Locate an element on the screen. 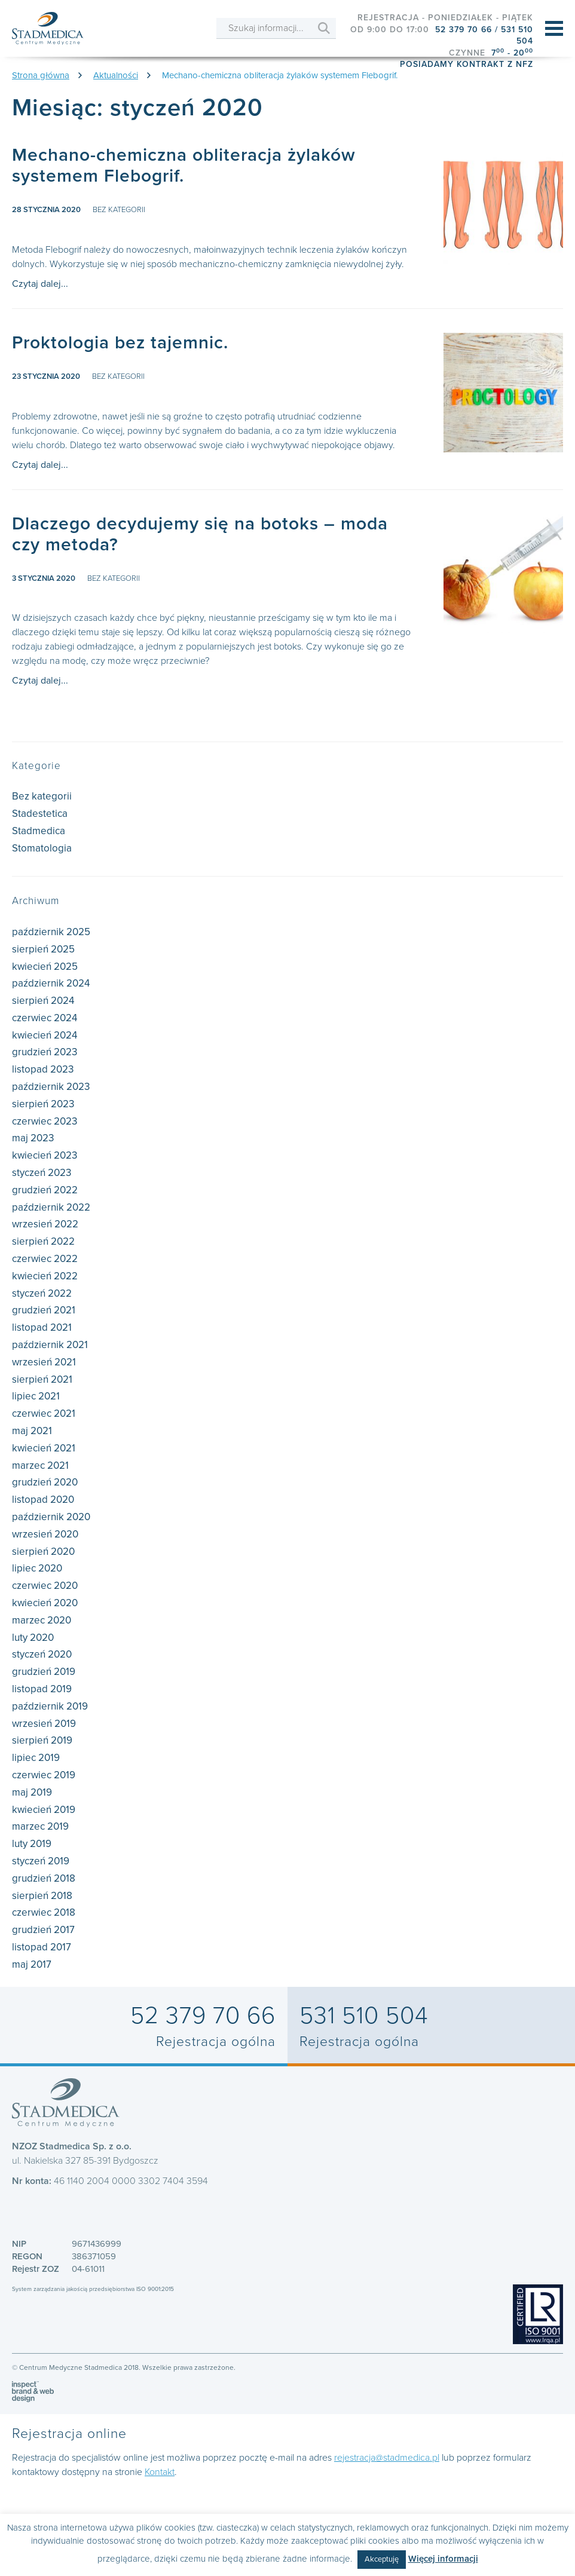 This screenshot has height=2576, width=575. listopad 2017 is located at coordinates (41, 1947).